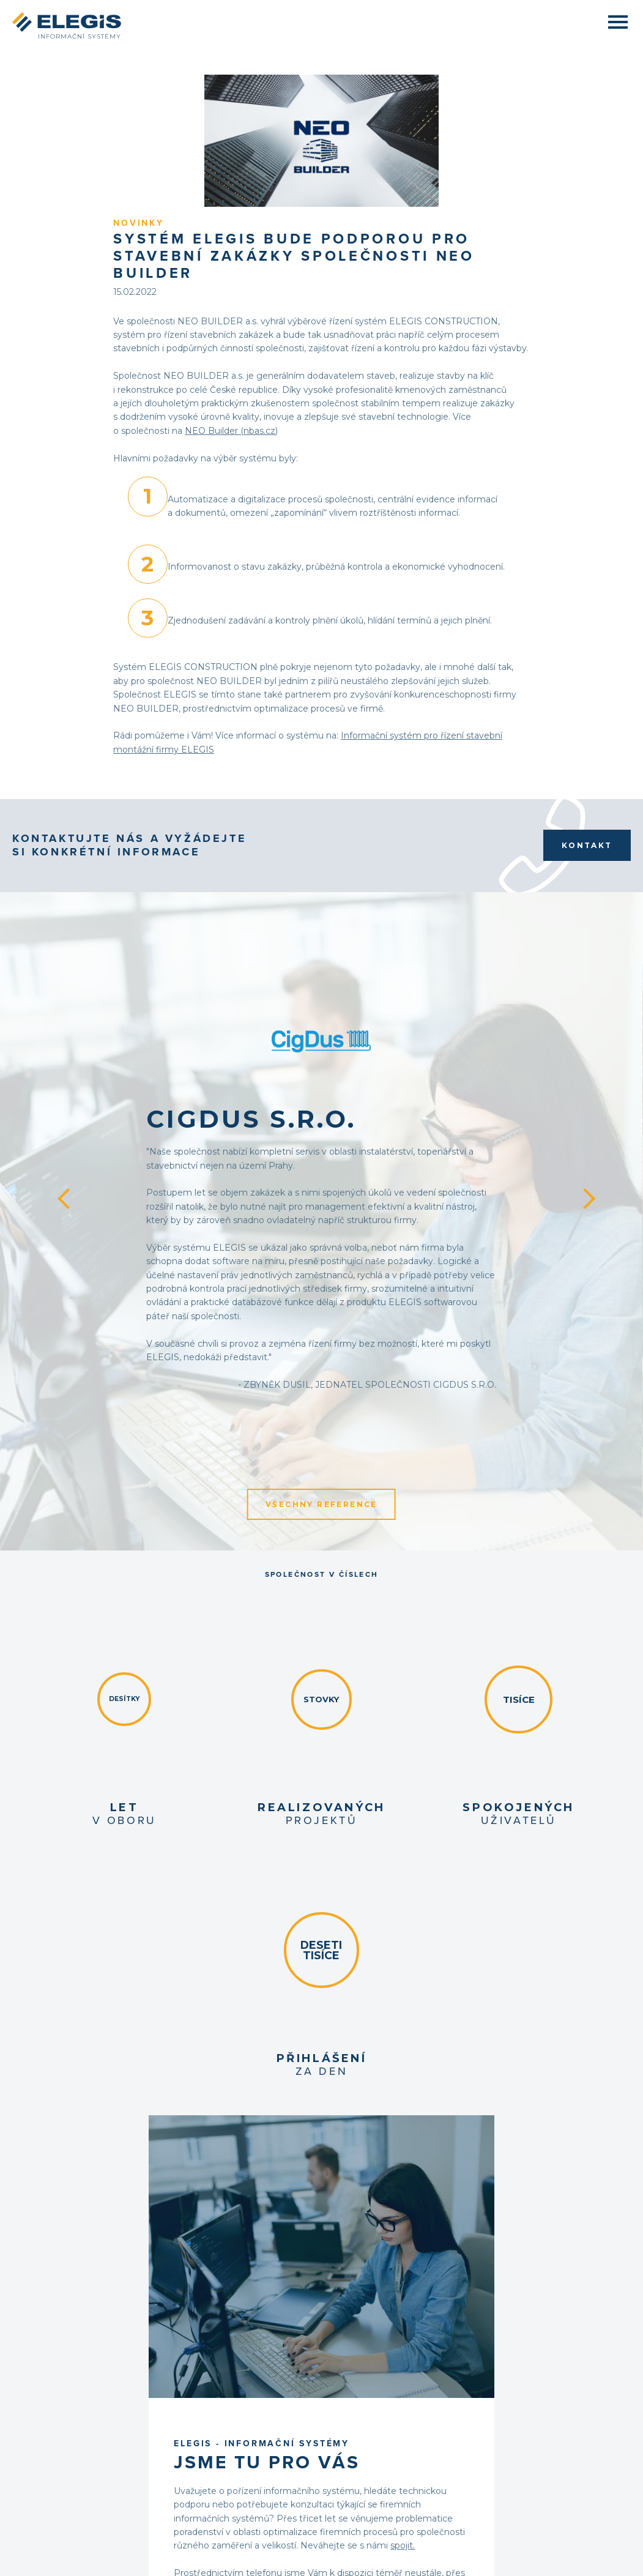 This screenshot has height=2576, width=643. I want to click on Reference, so click(59, 2420).